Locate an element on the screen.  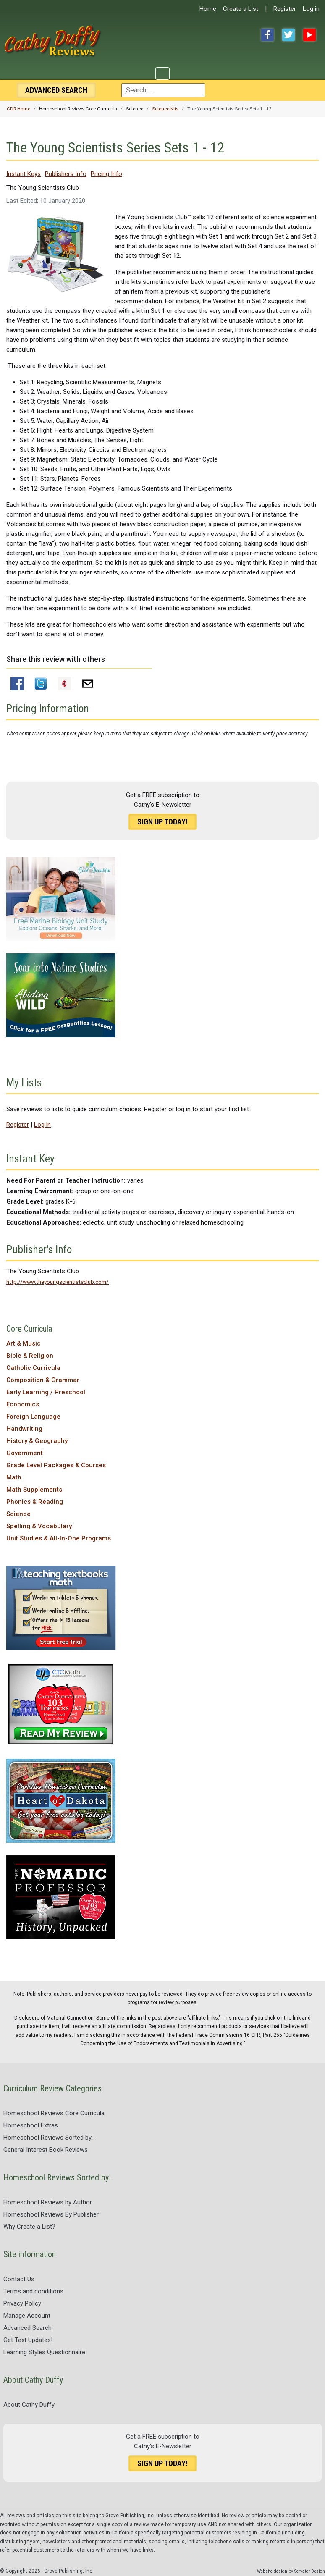
Learning Styles Questionnaire is located at coordinates (44, 2352).